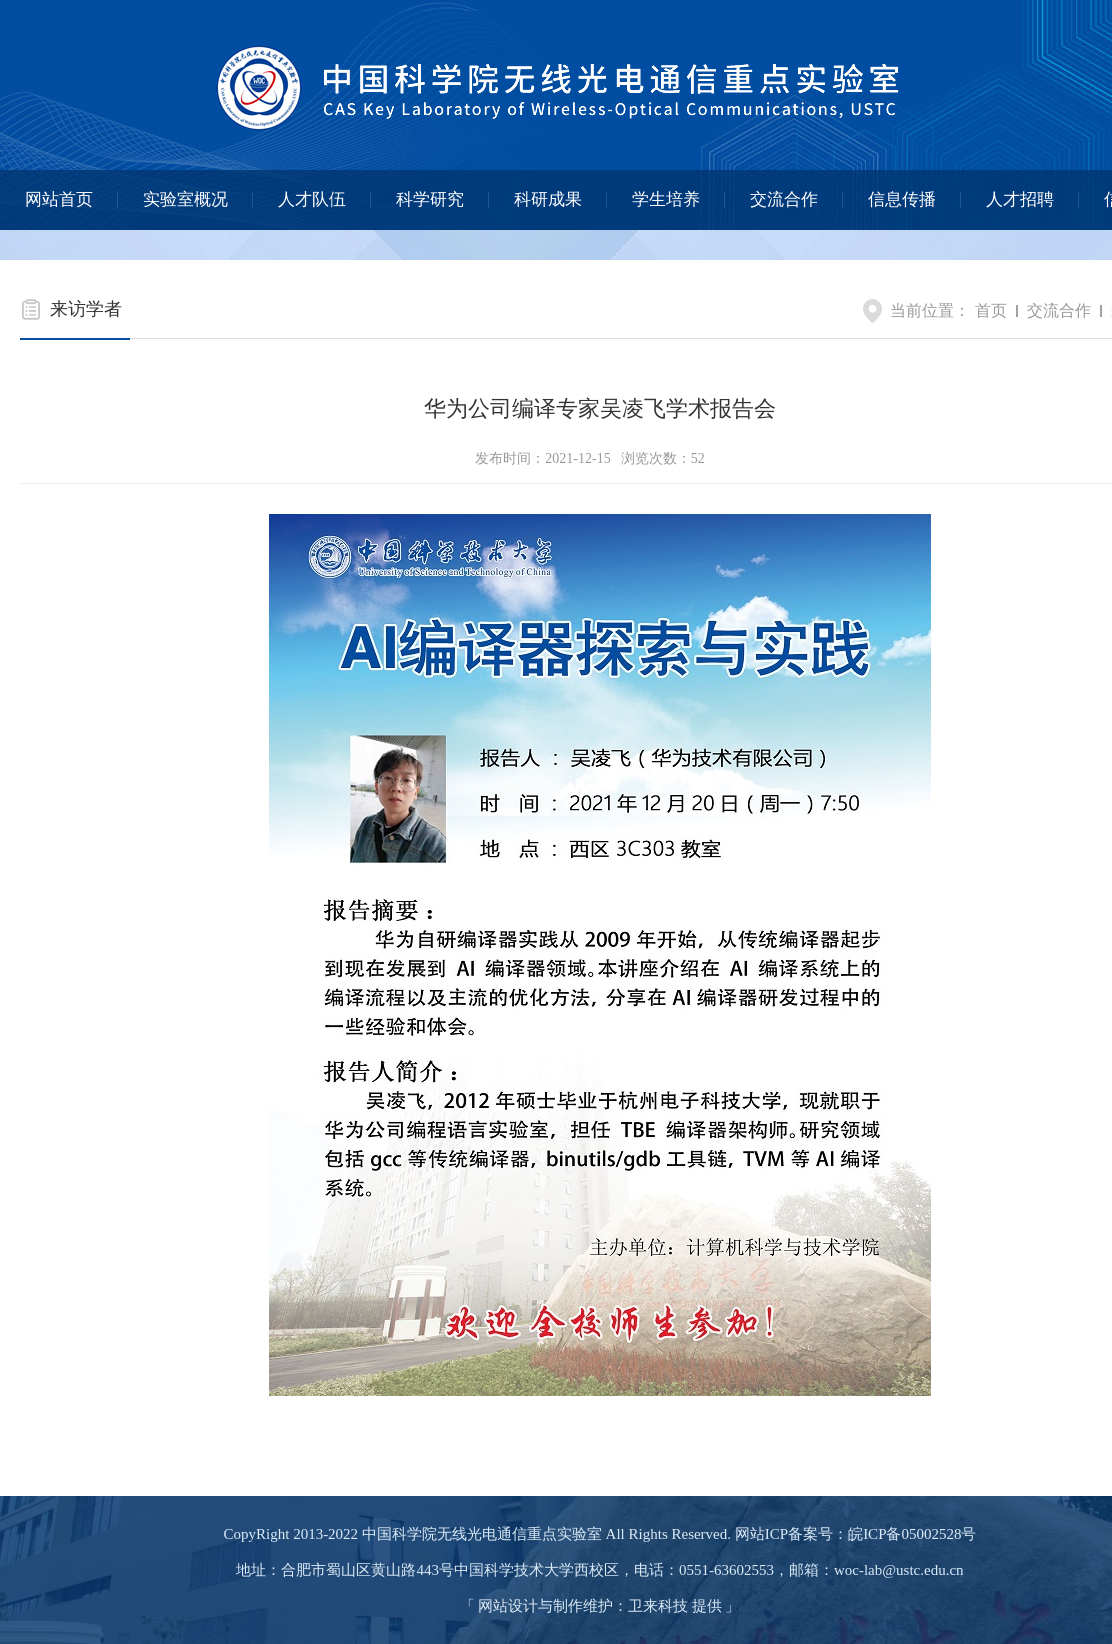 The height and width of the screenshot is (1644, 1112). I want to click on 学生培养, so click(666, 199).